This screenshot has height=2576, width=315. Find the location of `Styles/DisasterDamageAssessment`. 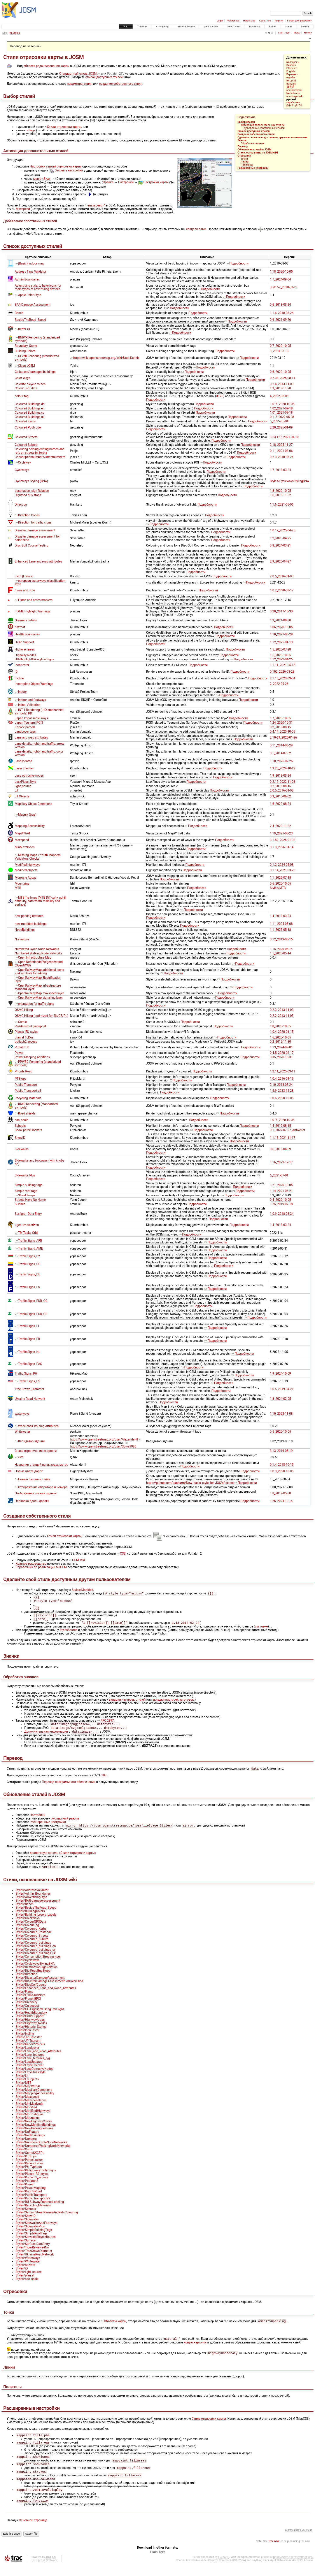

Styles/DisasterDamageAssessment is located at coordinates (40, 1983).